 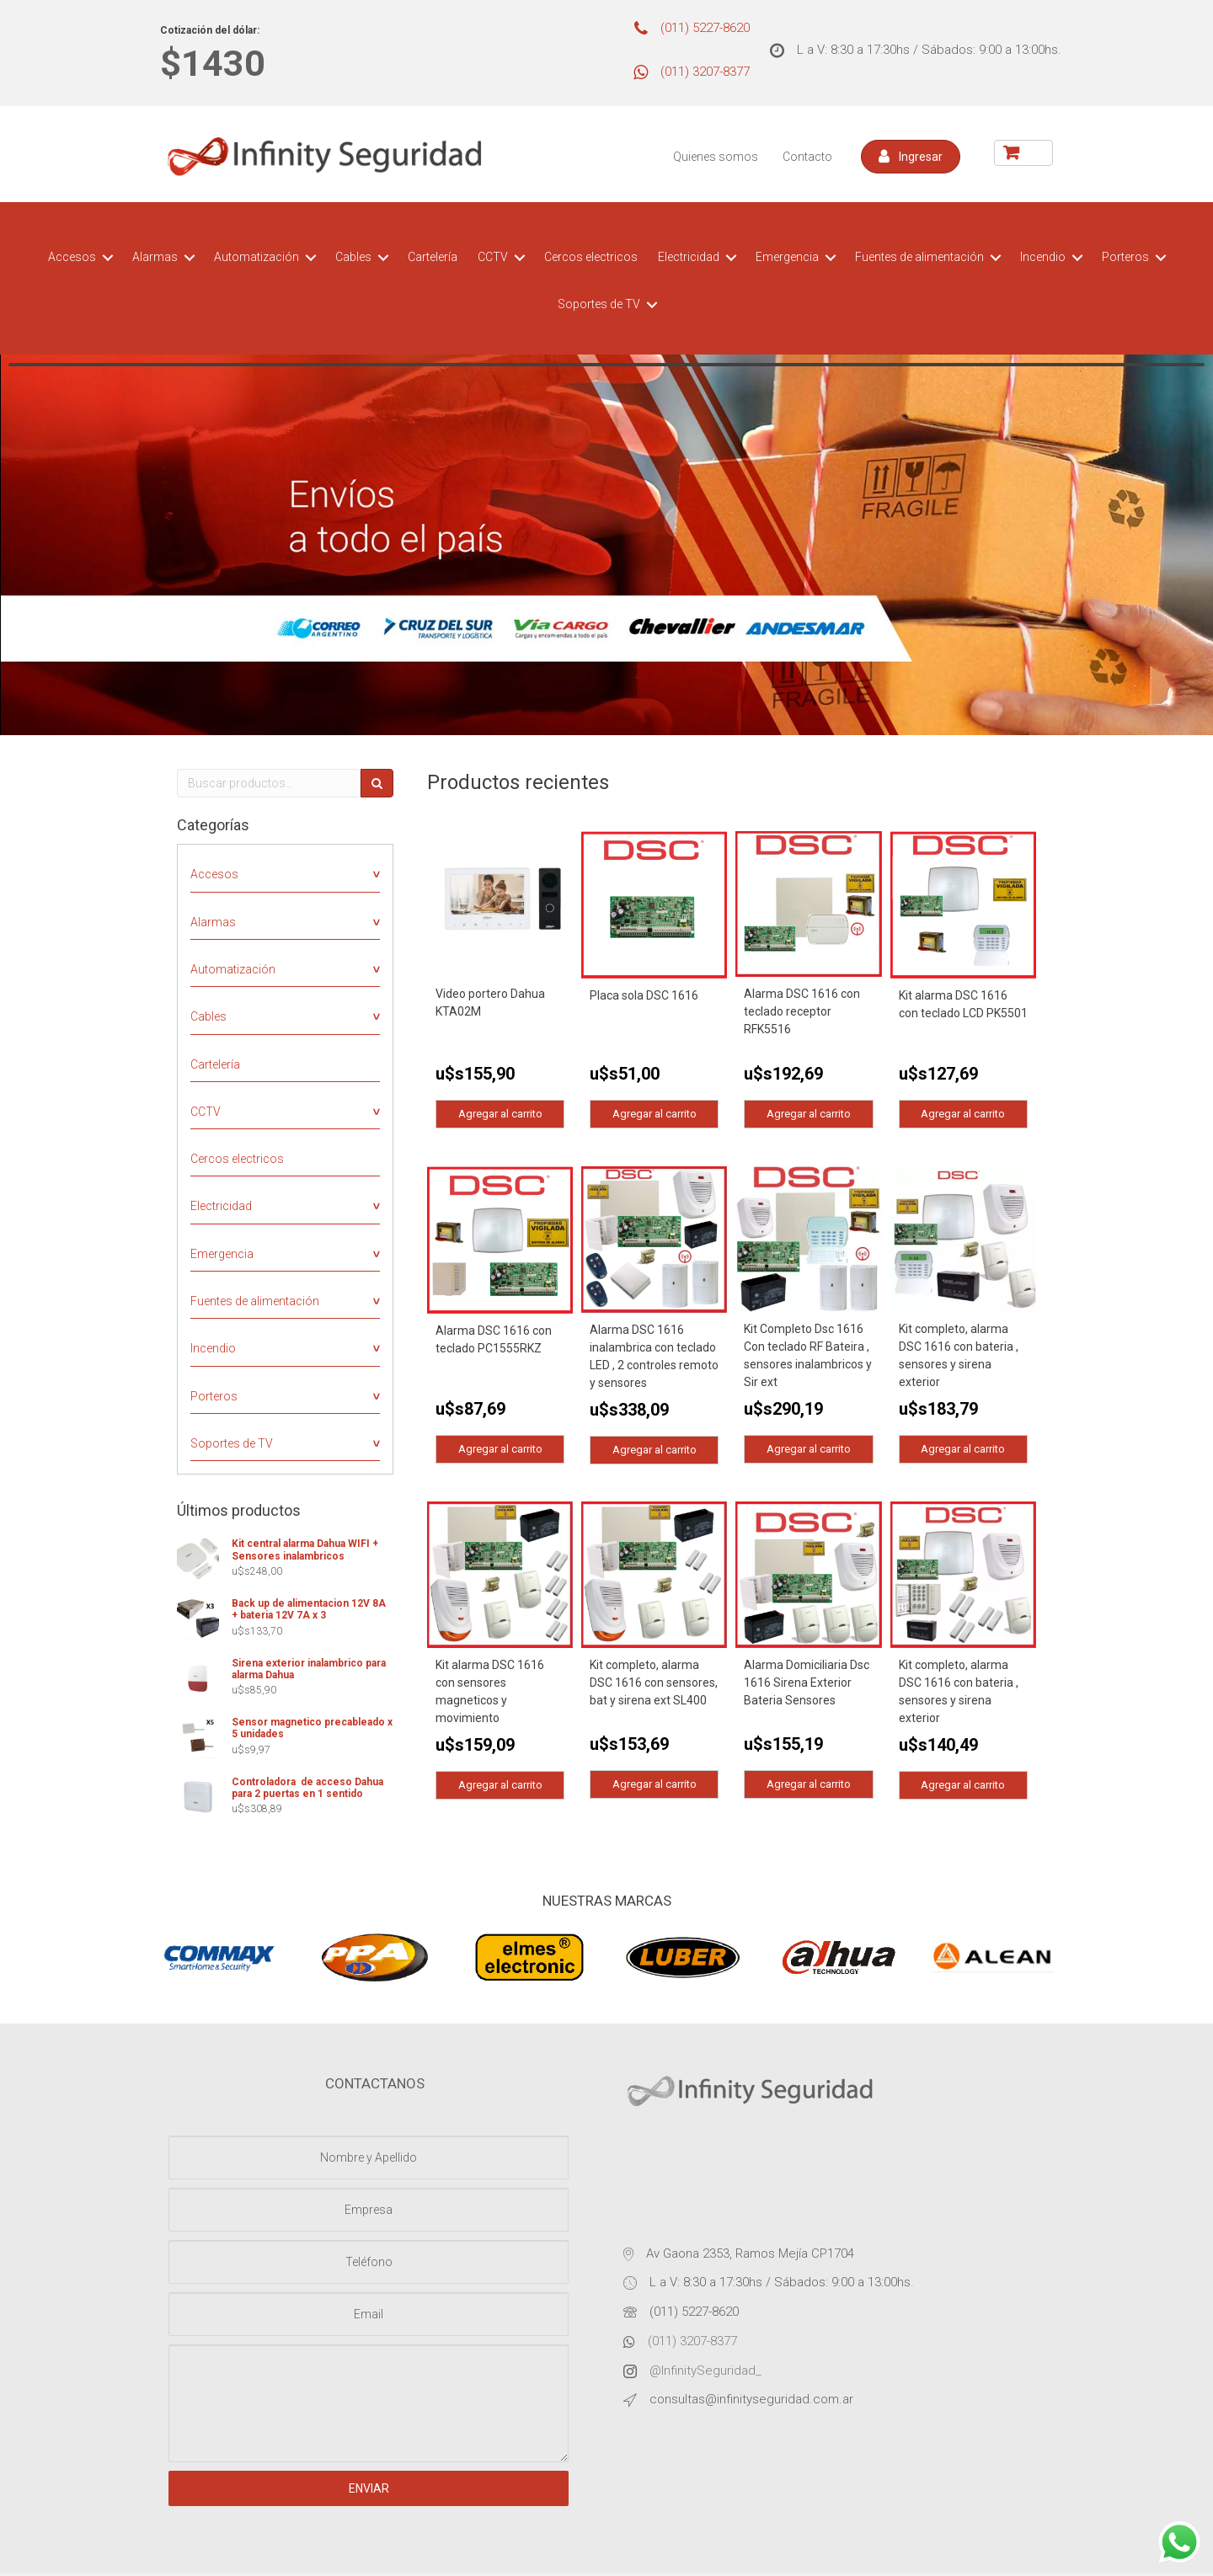 I want to click on Quienes somos, so click(x=715, y=156).